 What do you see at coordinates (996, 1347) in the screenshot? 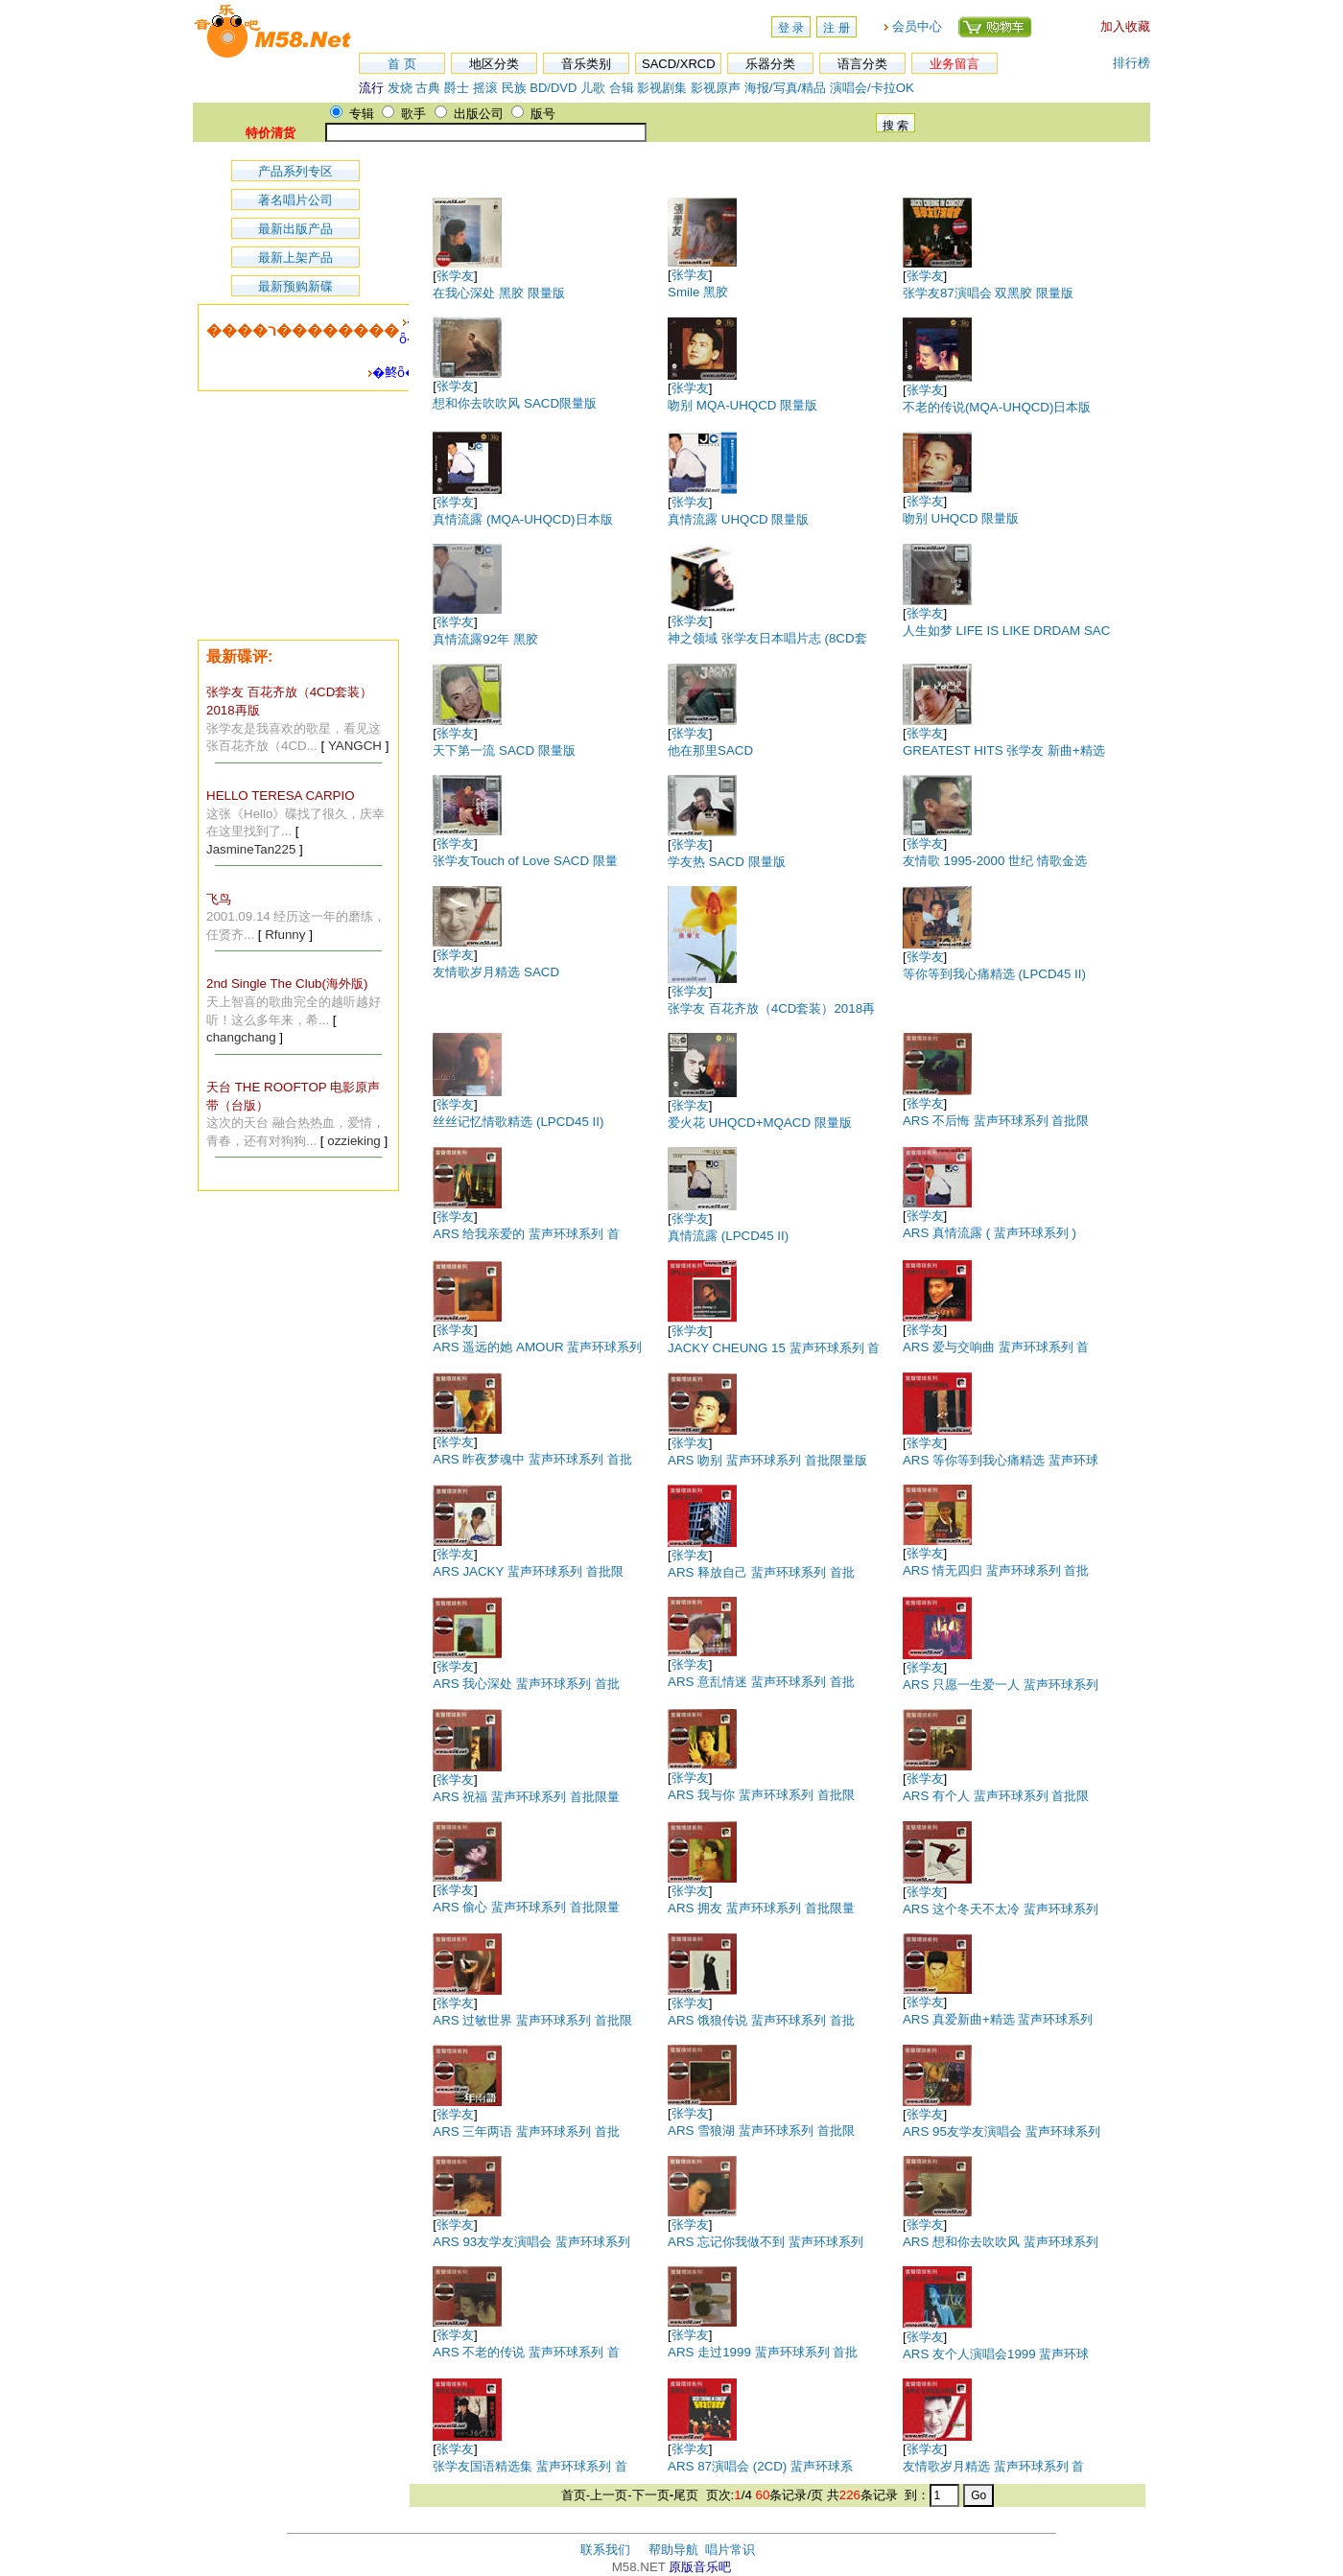
I see `ARS 爱与交响曲 蜚声环球系列 首` at bounding box center [996, 1347].